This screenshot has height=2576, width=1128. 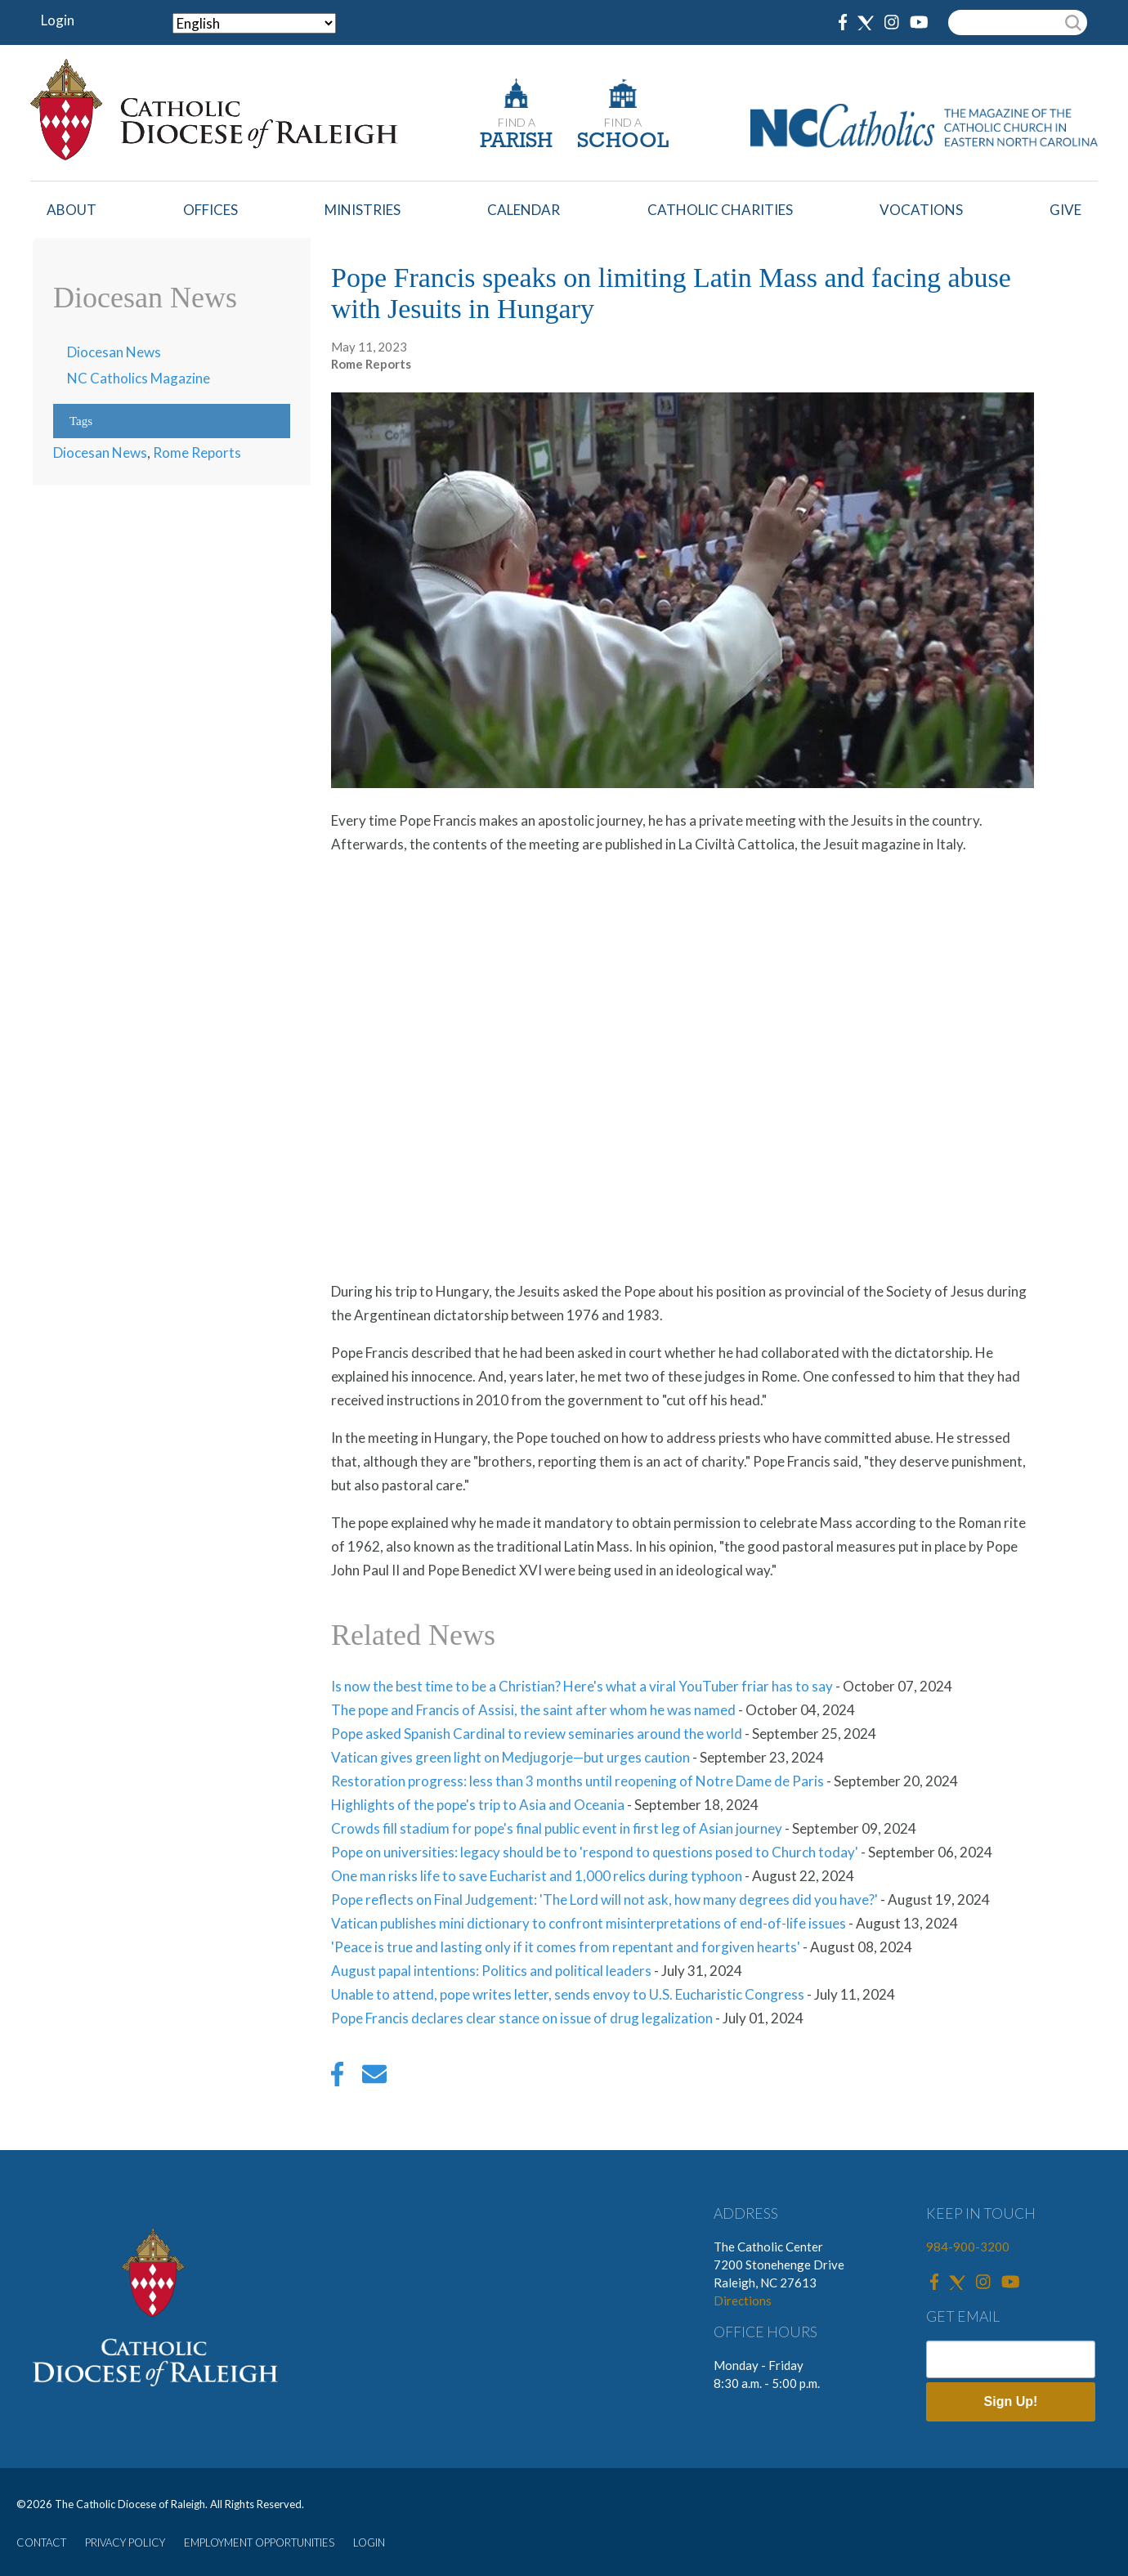 What do you see at coordinates (114, 352) in the screenshot?
I see `Diocesan News` at bounding box center [114, 352].